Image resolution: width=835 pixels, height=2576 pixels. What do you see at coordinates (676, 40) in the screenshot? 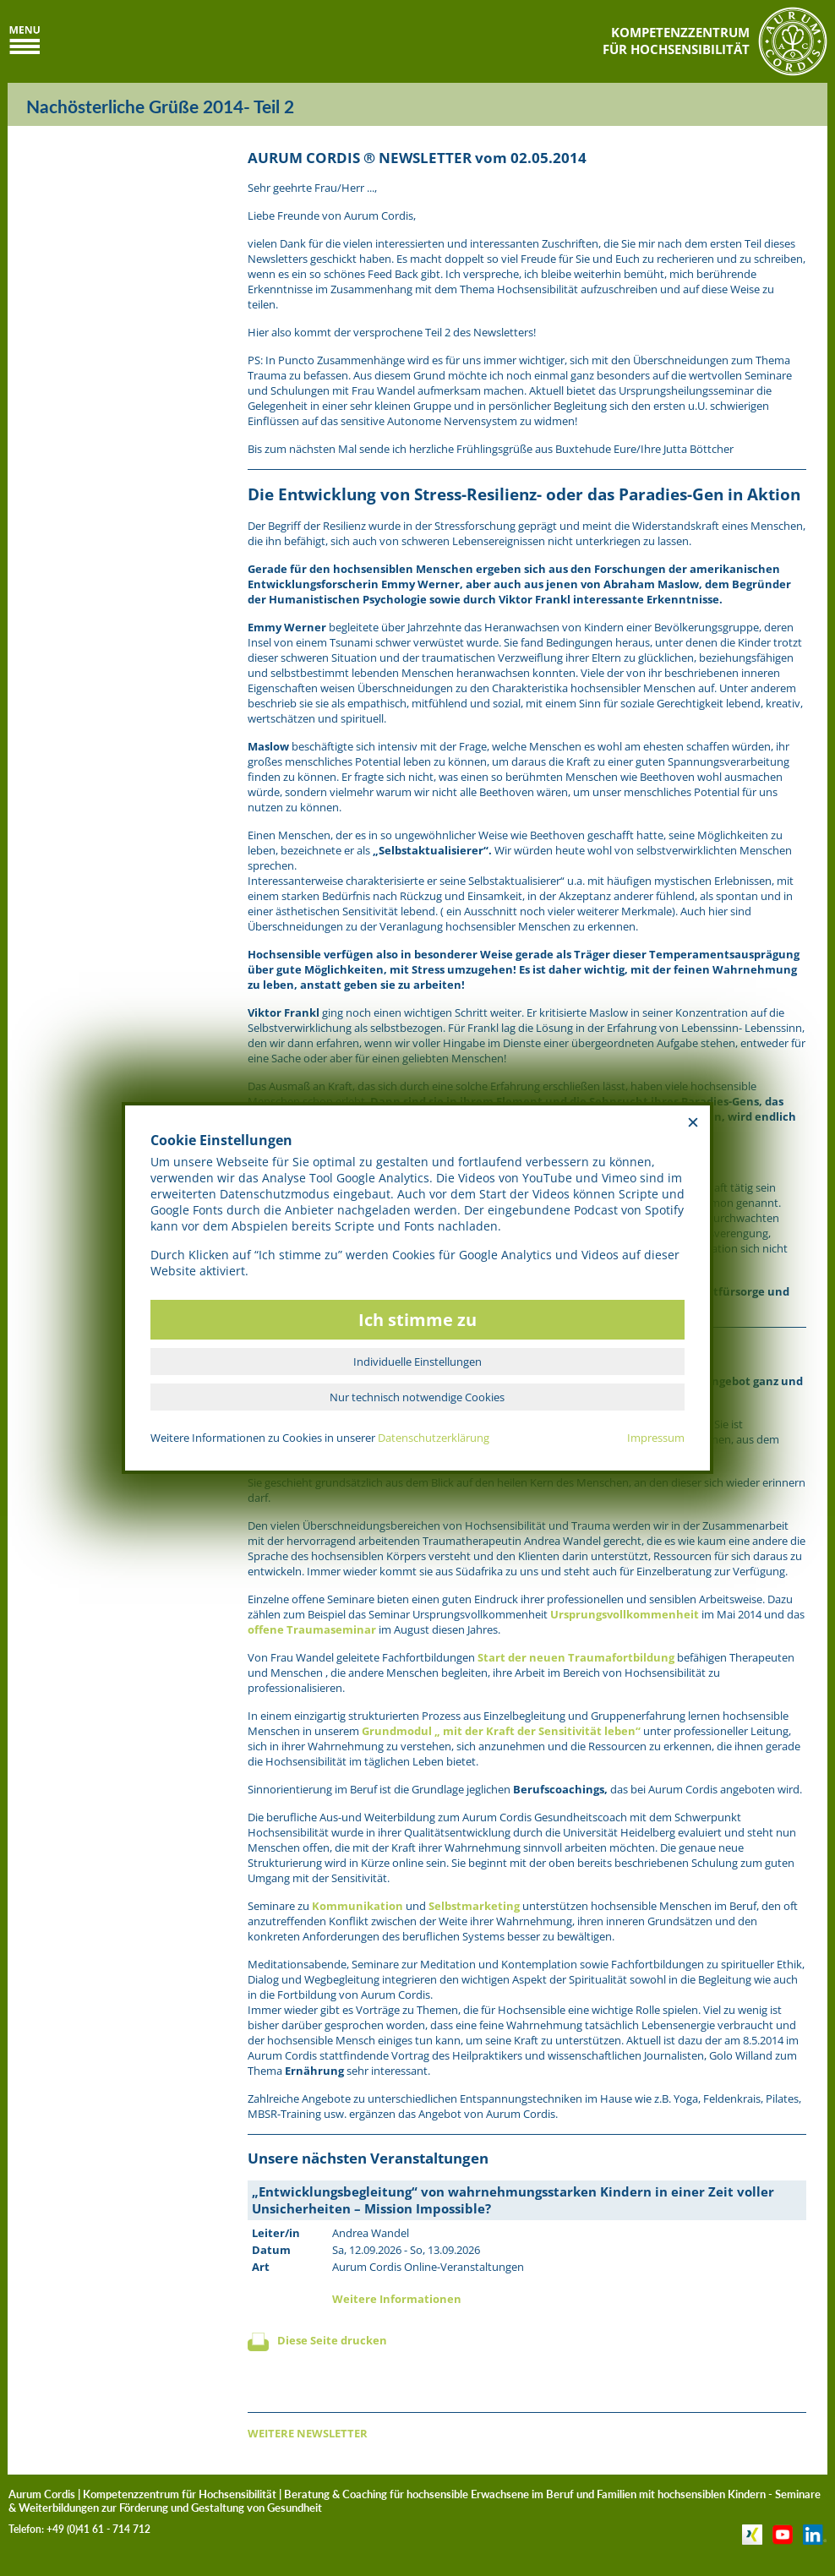
I see `KOMPETENZZENTRUMFÜR HOCHSENSIBILITÄT` at bounding box center [676, 40].